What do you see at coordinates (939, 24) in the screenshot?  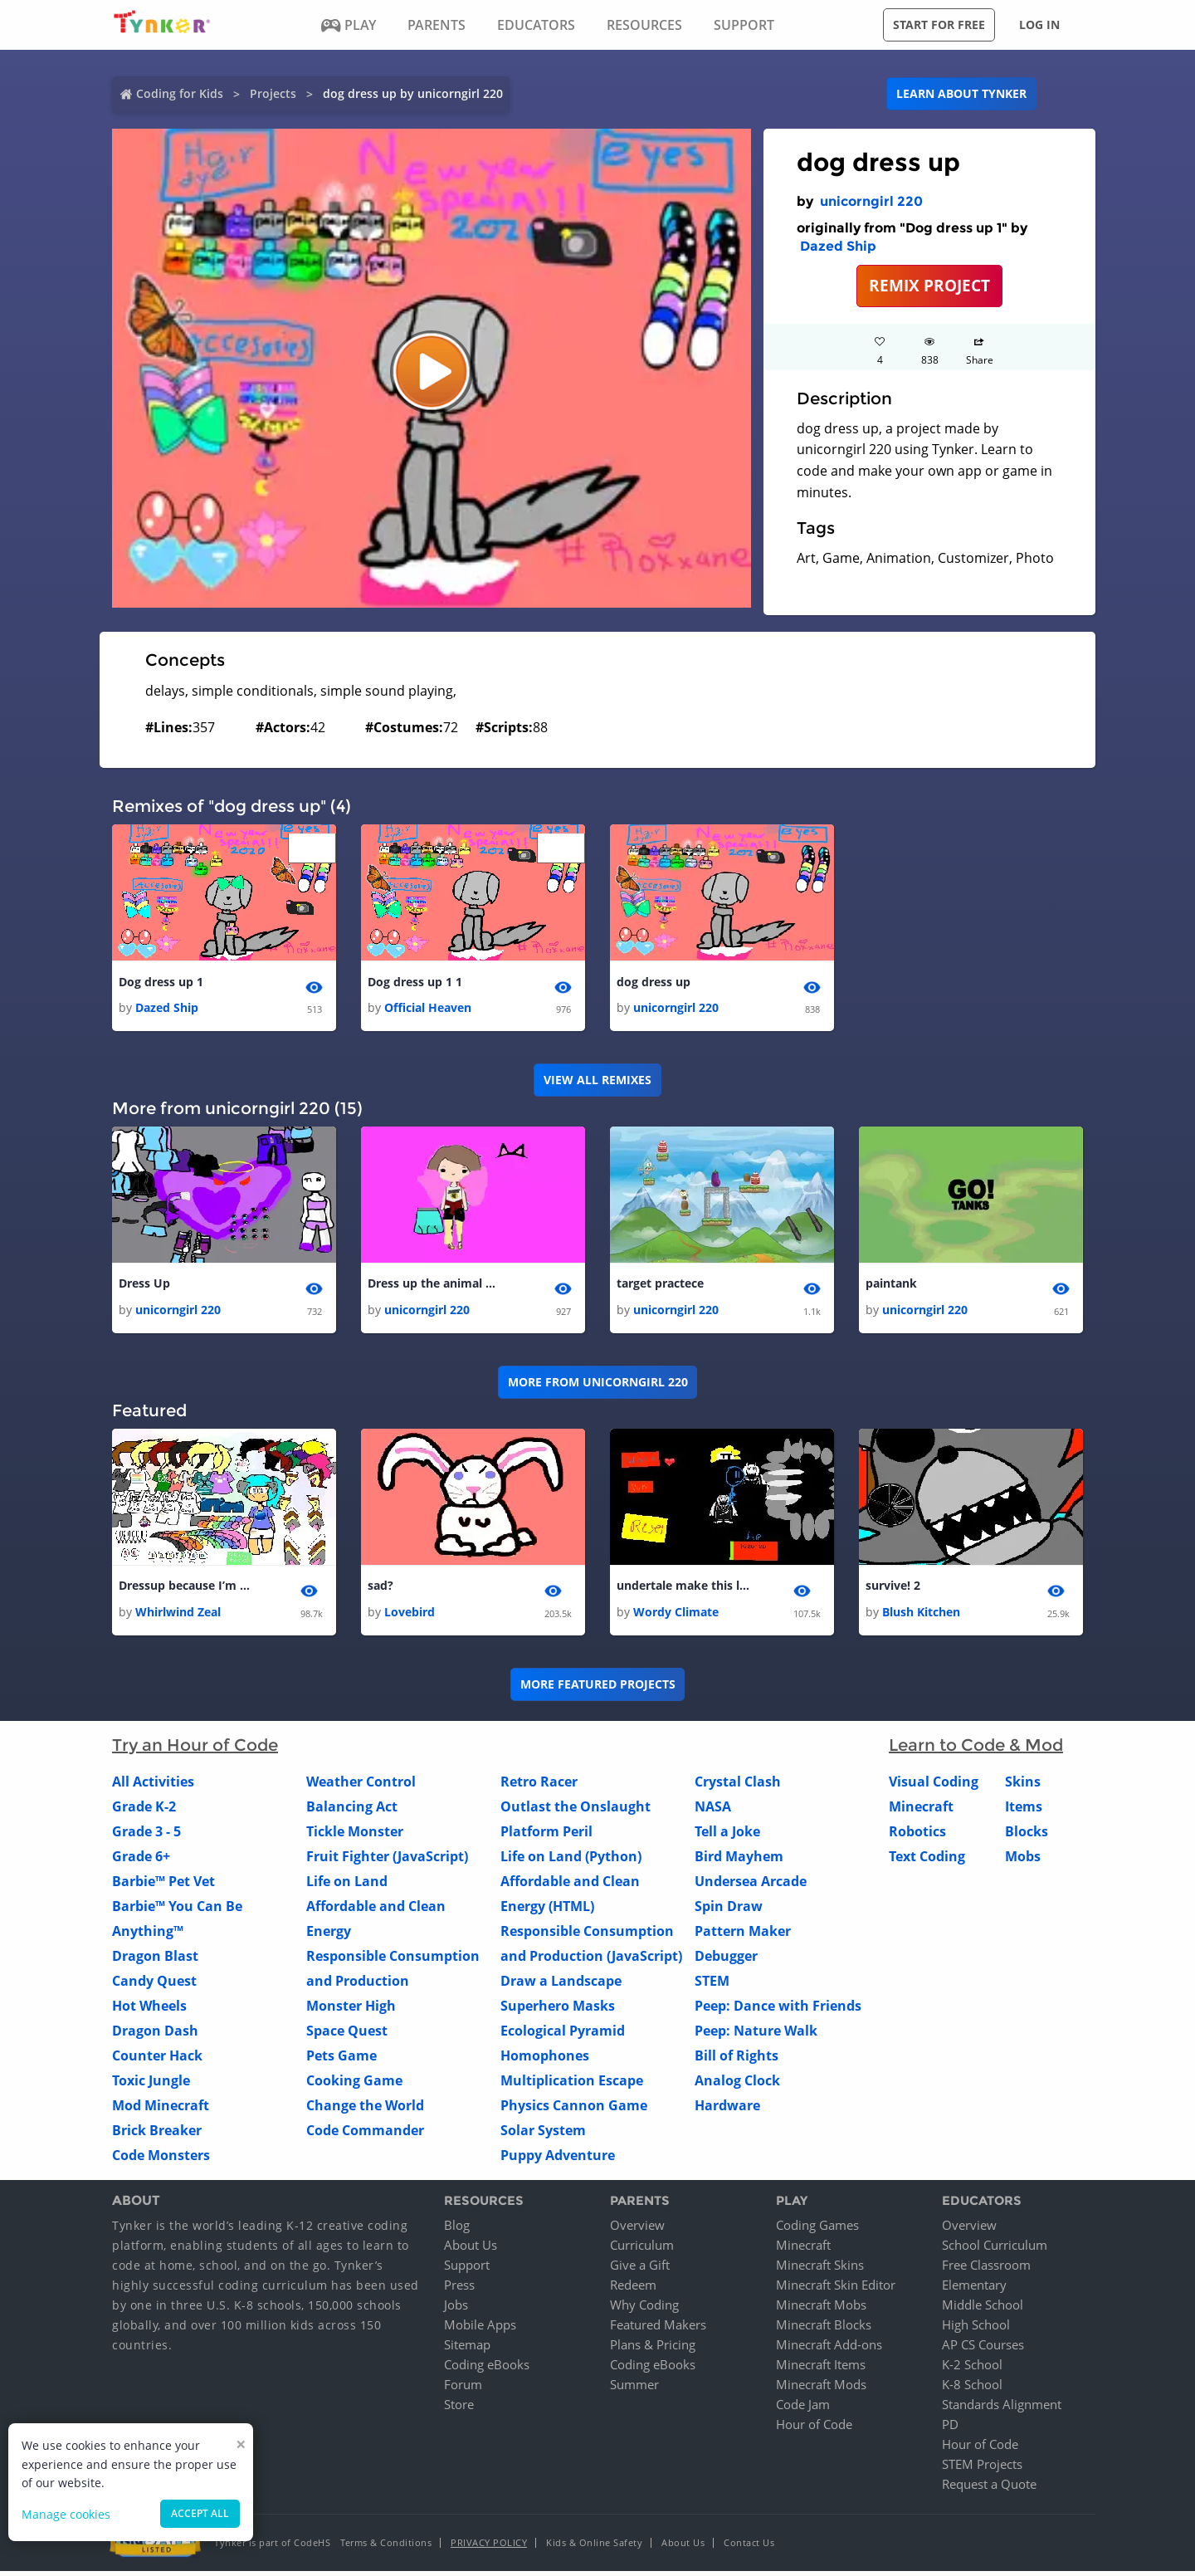 I see `Start for free` at bounding box center [939, 24].